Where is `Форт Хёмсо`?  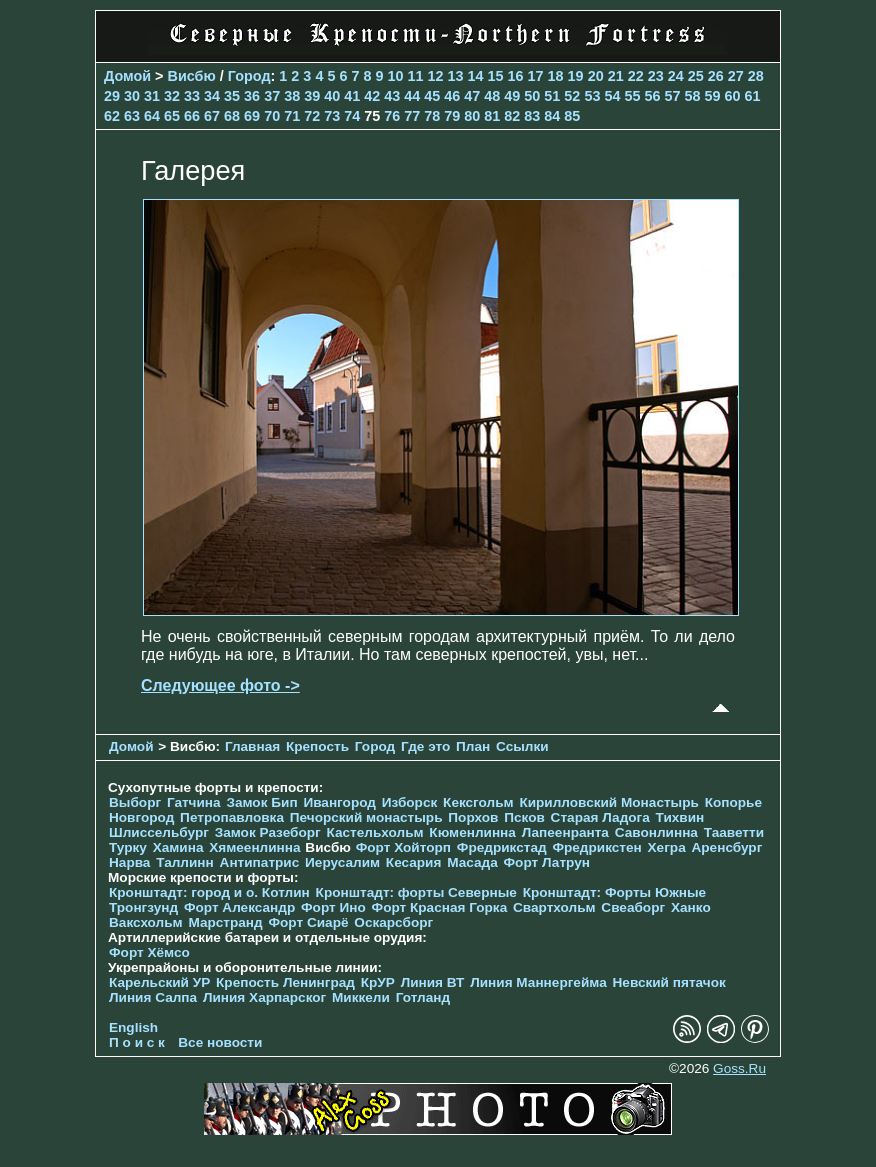
Форт Хёмсо is located at coordinates (149, 952).